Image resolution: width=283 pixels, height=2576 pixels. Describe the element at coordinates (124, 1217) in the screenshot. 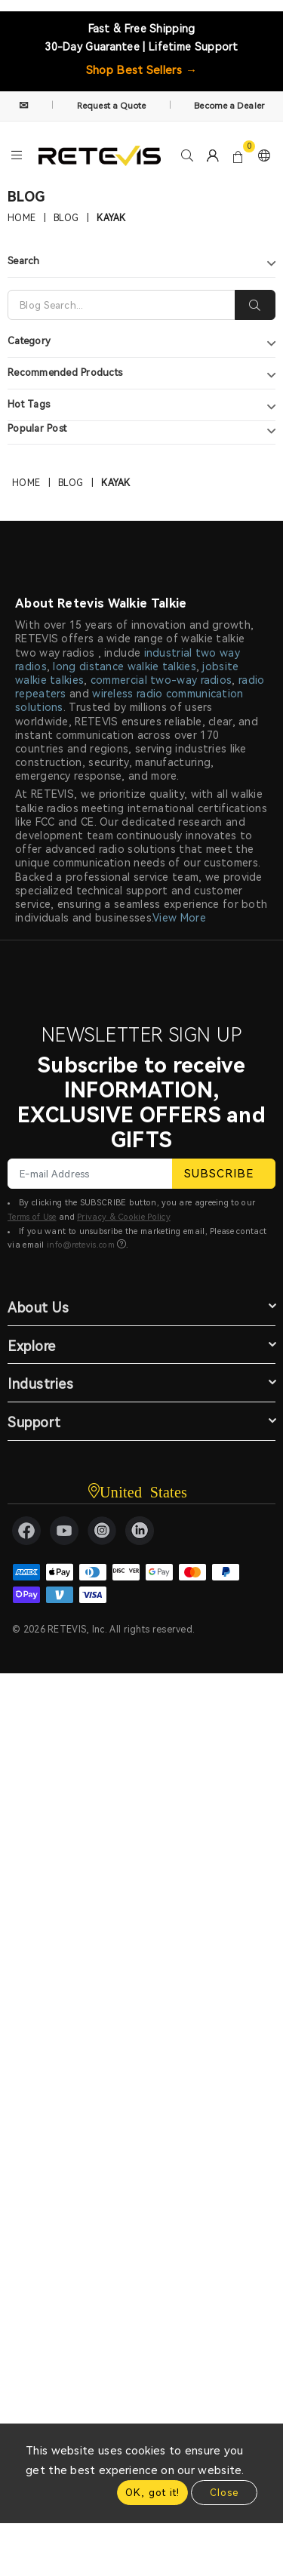

I see `Privacy & Cookie Policy` at that location.